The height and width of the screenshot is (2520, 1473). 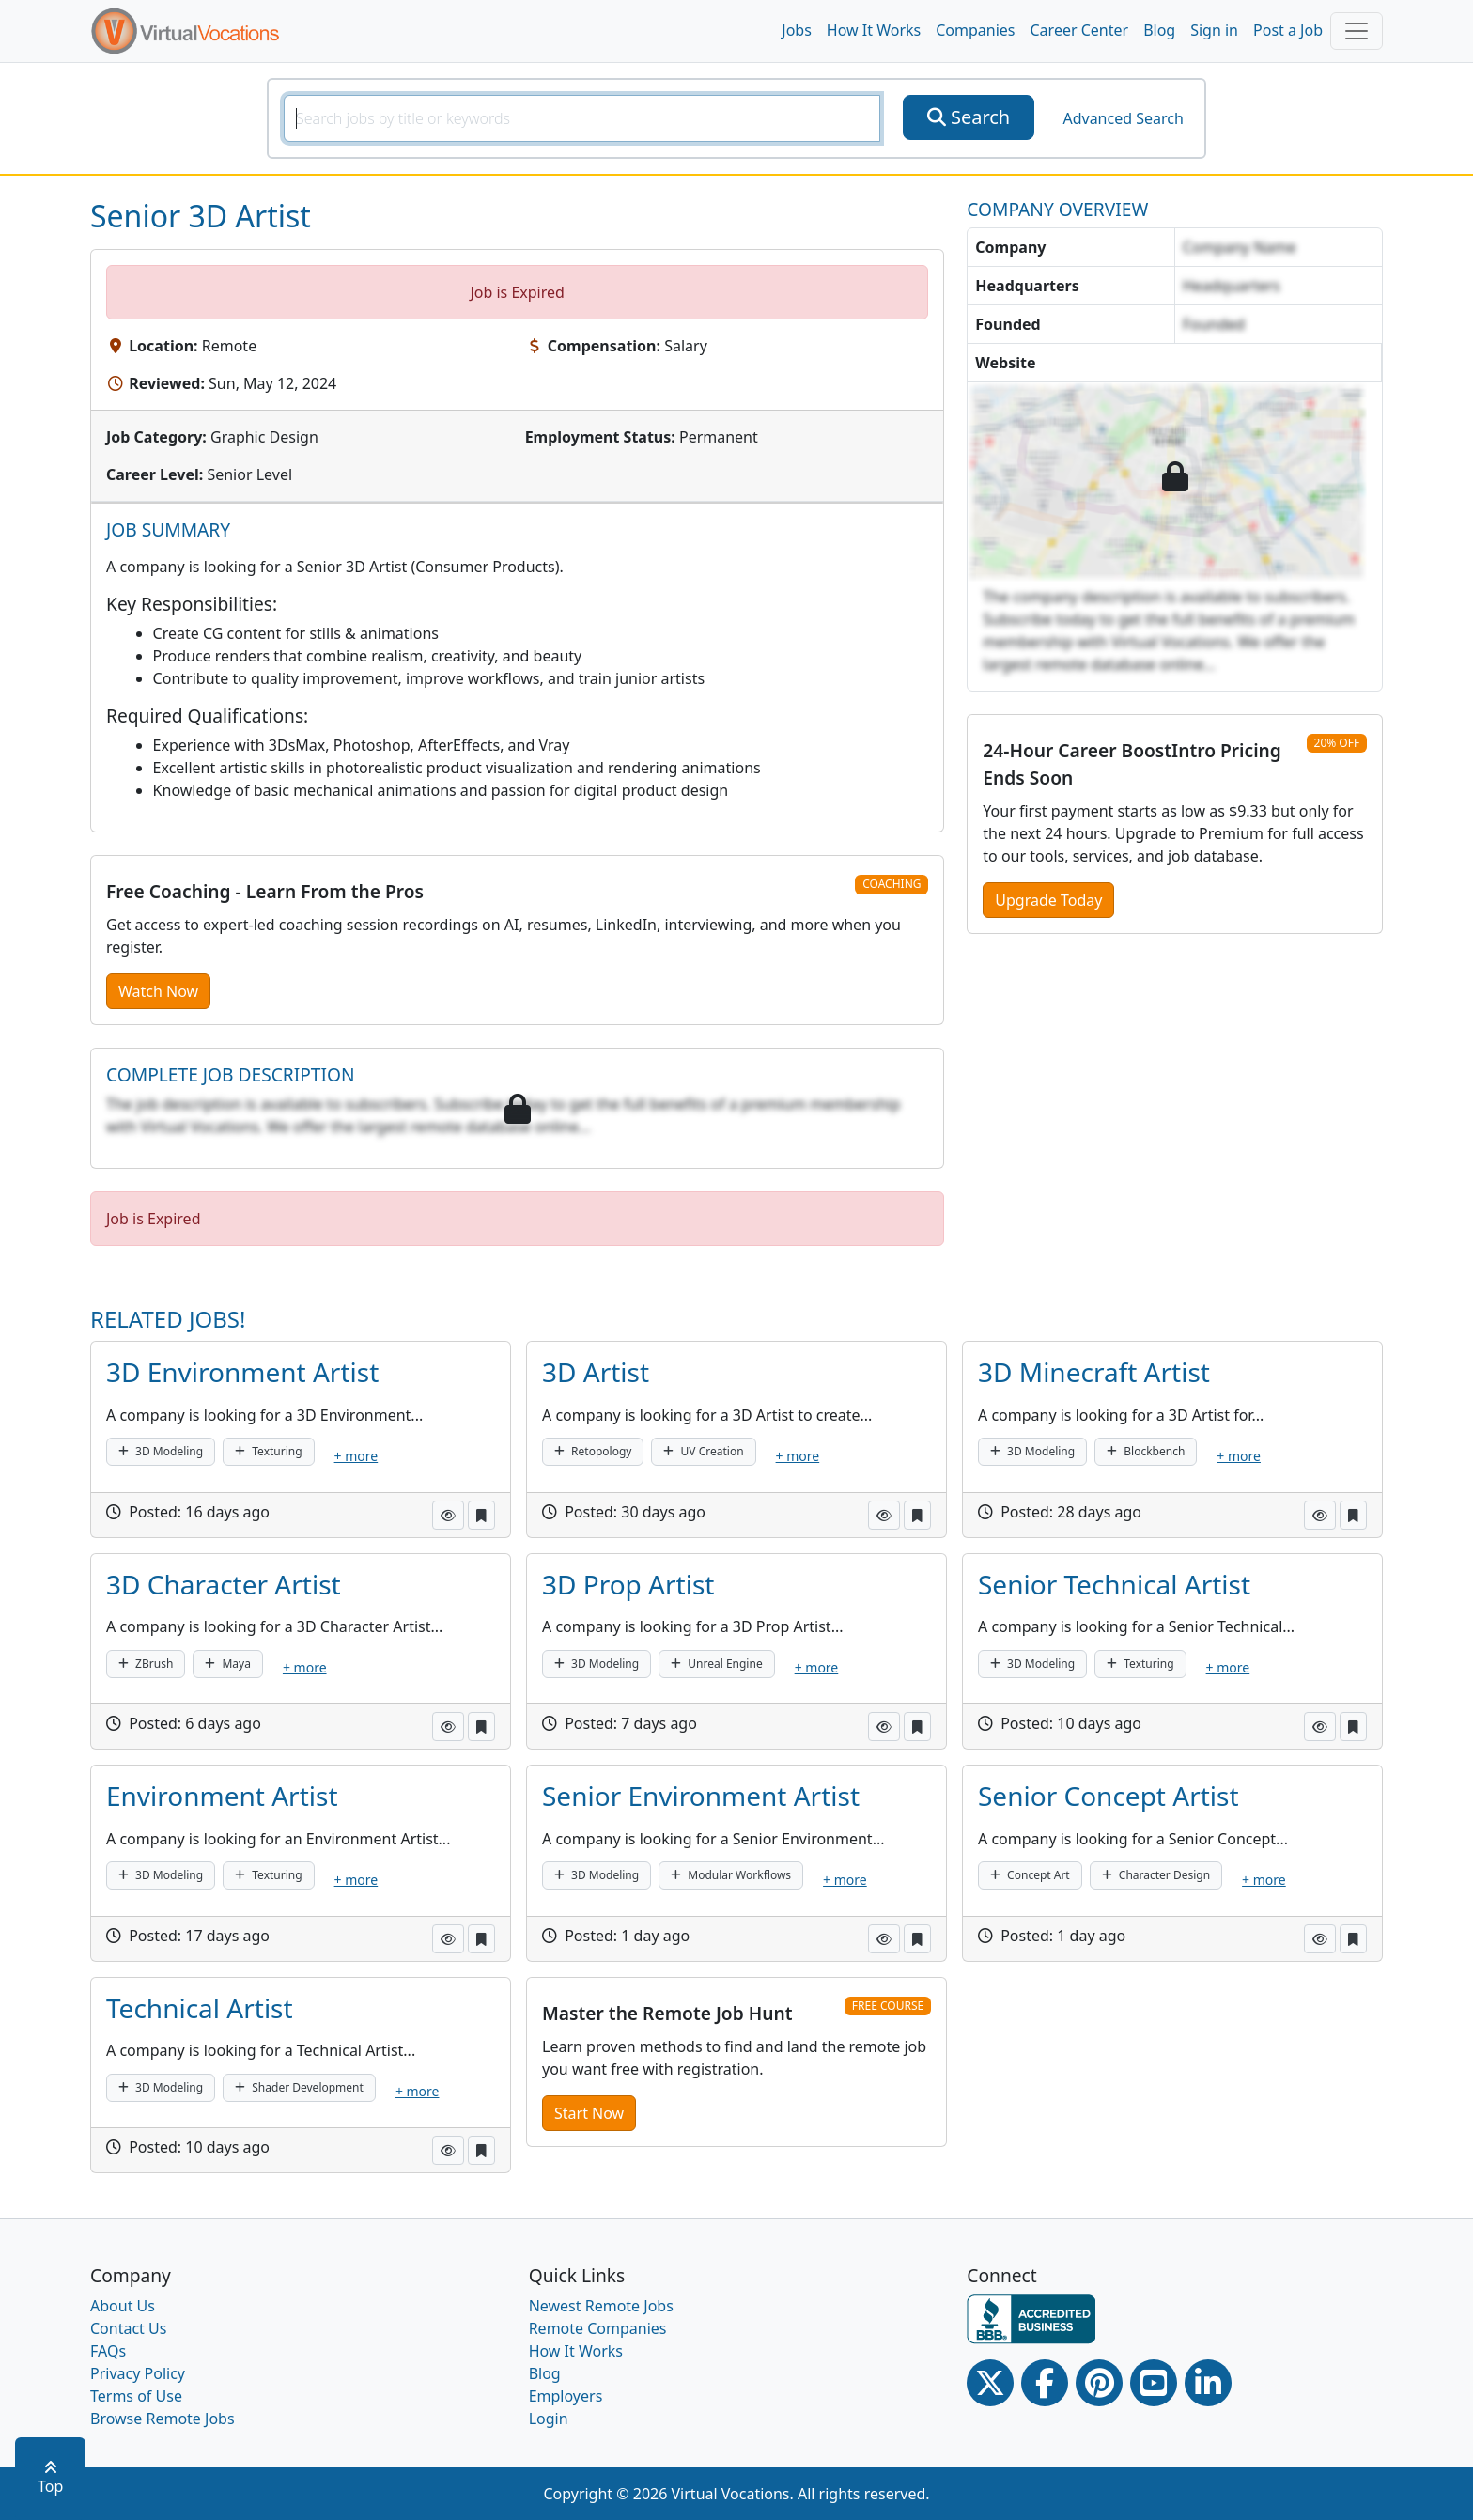 What do you see at coordinates (1356, 31) in the screenshot?
I see `[Toggle navigation]` at bounding box center [1356, 31].